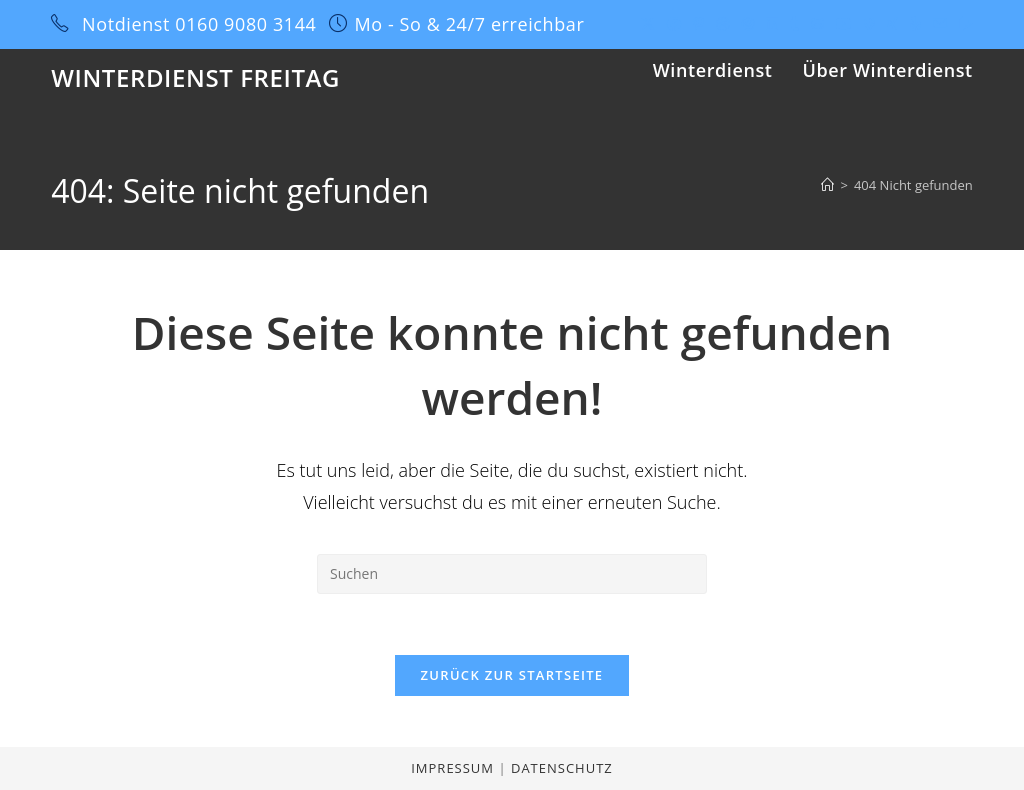 This screenshot has height=790, width=1024. Describe the element at coordinates (844, 24) in the screenshot. I see `[YouTube (öffnet in neuem Tab)]` at that location.